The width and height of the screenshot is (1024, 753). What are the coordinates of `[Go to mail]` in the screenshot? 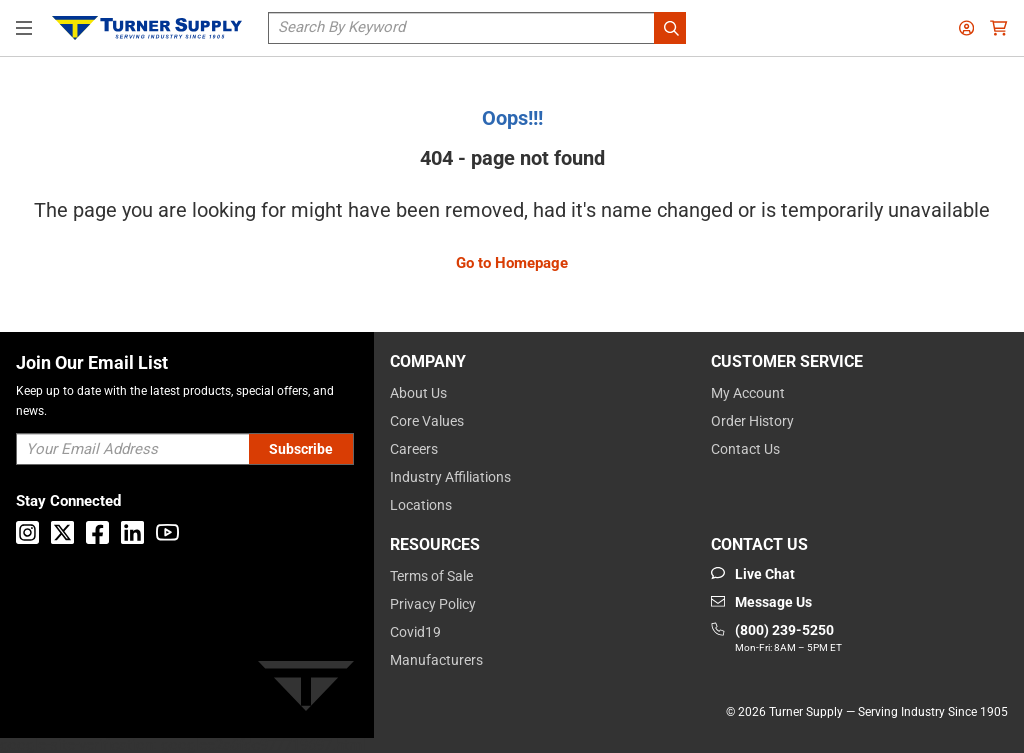 It's located at (761, 602).